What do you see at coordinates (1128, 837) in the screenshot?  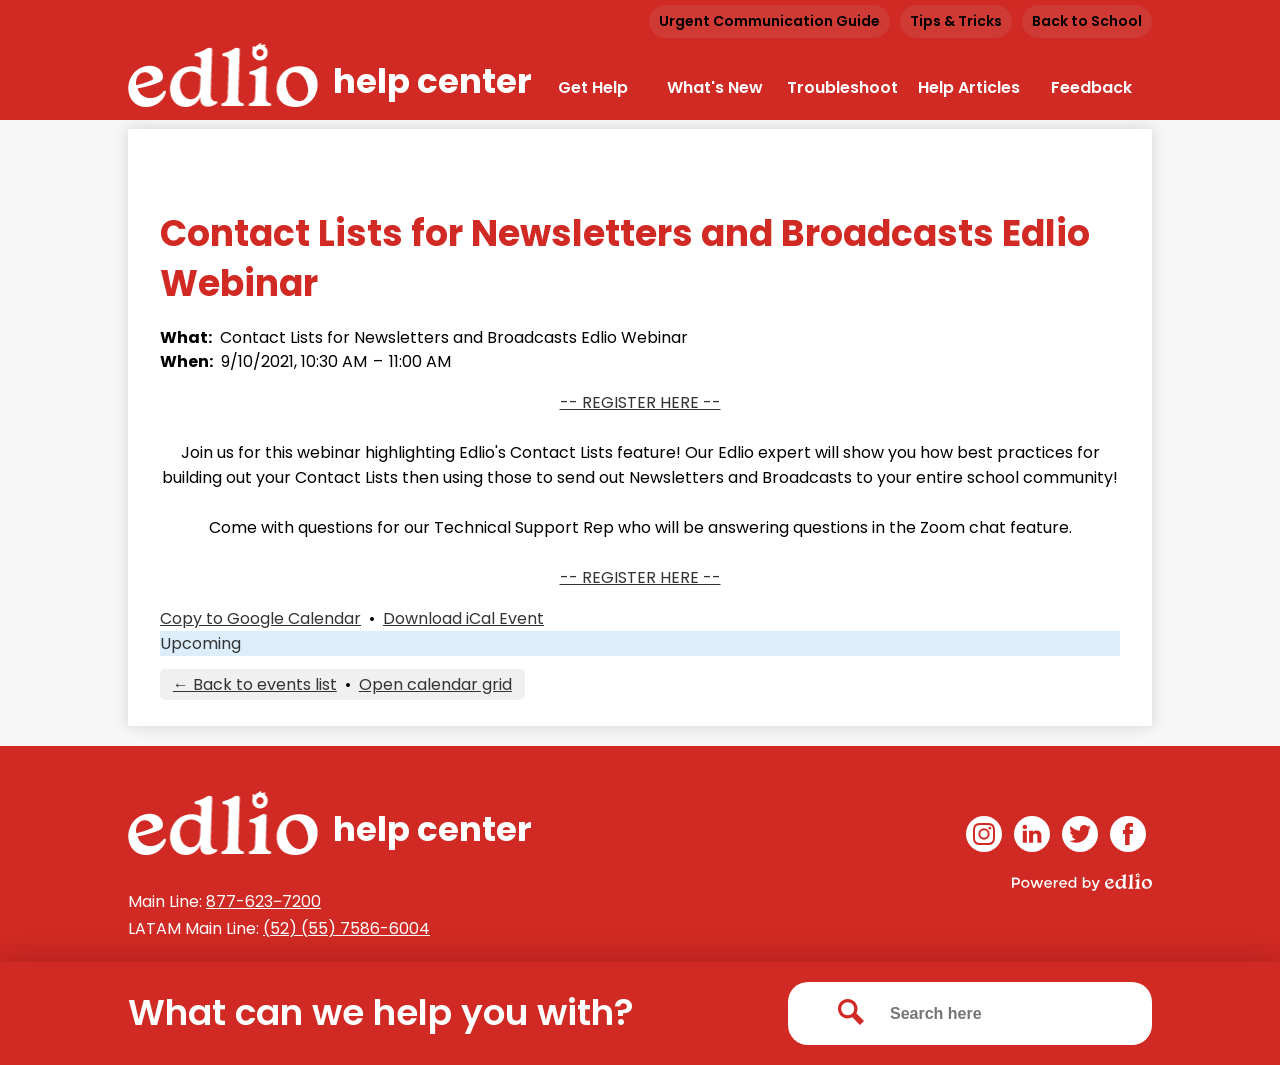 I see `Facebook` at bounding box center [1128, 837].